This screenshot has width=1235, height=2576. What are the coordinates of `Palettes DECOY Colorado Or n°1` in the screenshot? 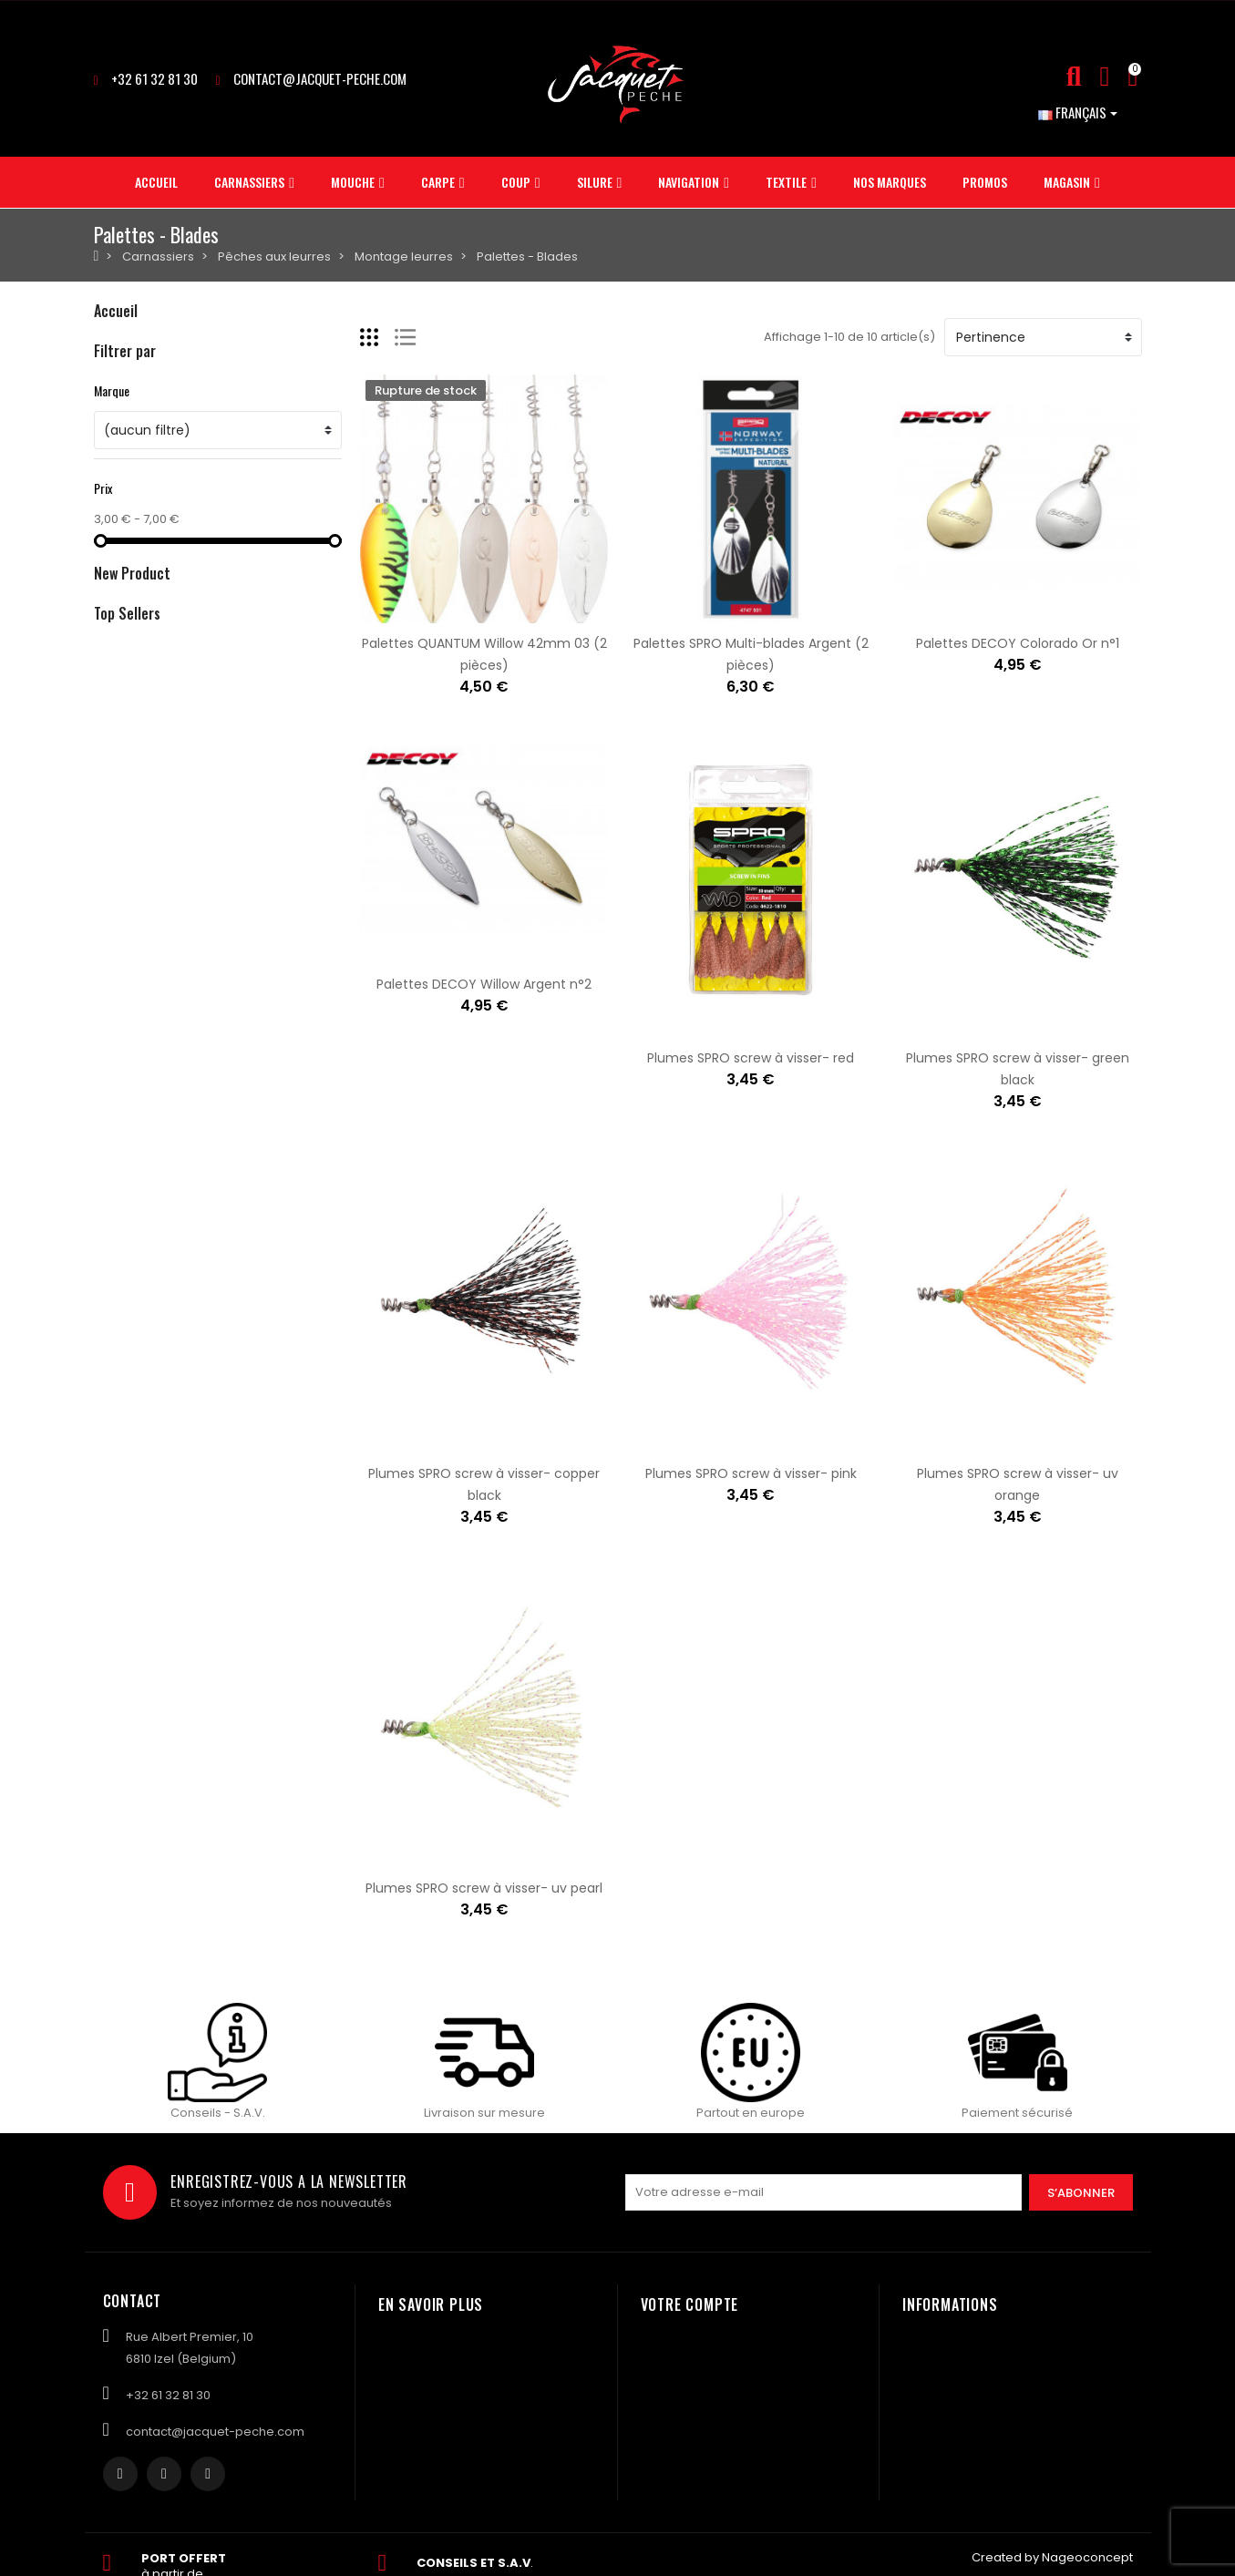 It's located at (1017, 643).